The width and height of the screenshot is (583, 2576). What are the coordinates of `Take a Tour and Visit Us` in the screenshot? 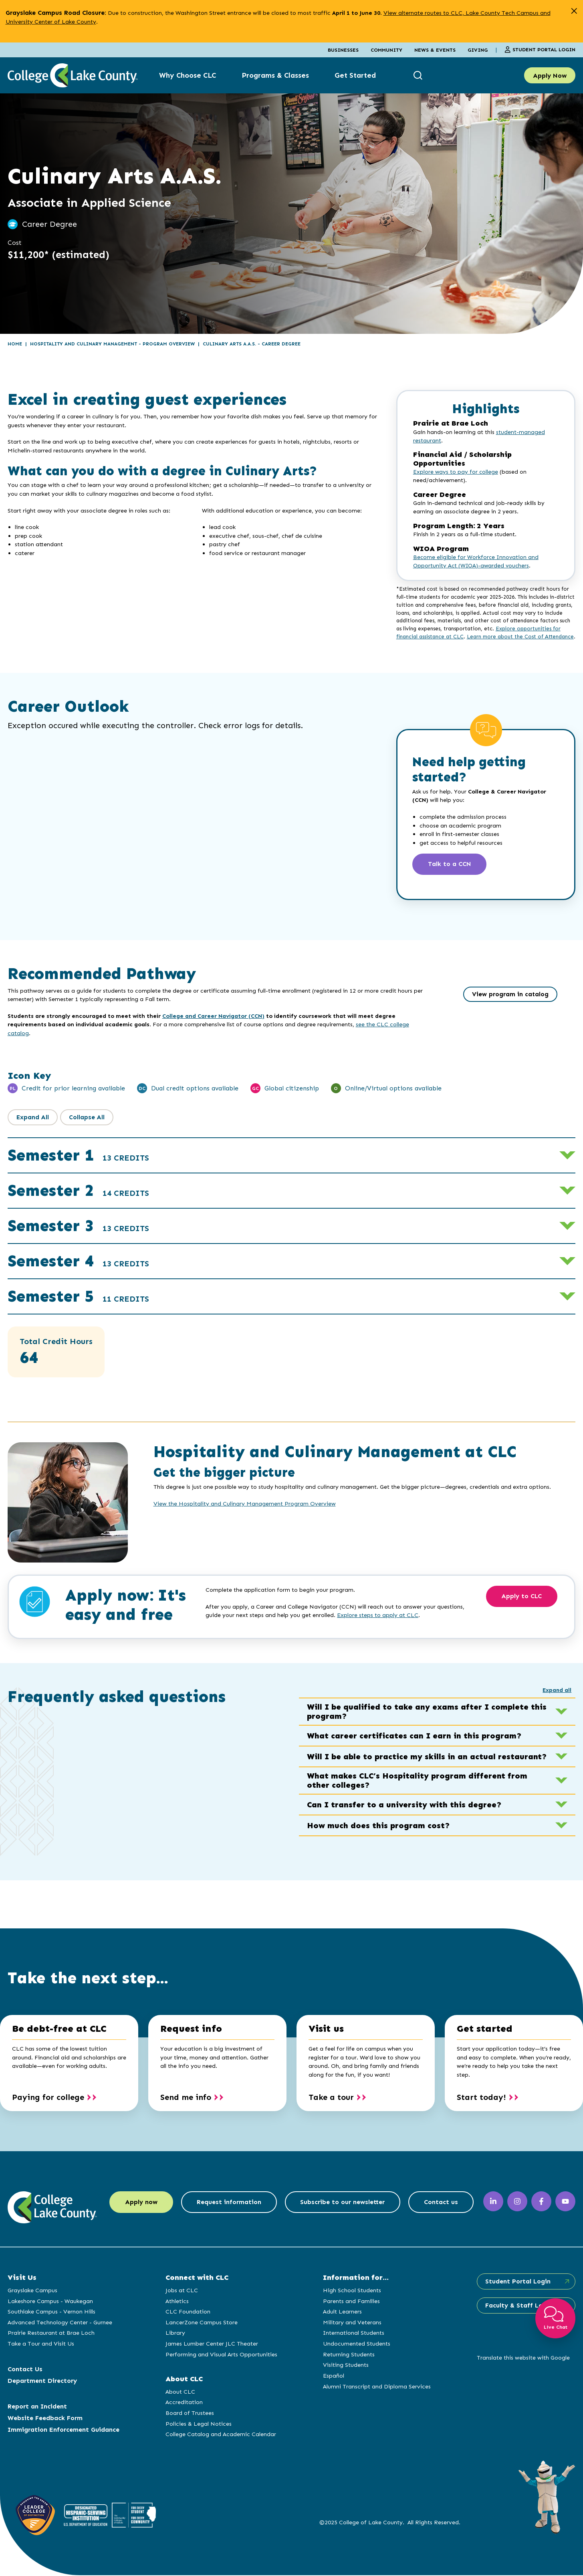 It's located at (41, 2344).